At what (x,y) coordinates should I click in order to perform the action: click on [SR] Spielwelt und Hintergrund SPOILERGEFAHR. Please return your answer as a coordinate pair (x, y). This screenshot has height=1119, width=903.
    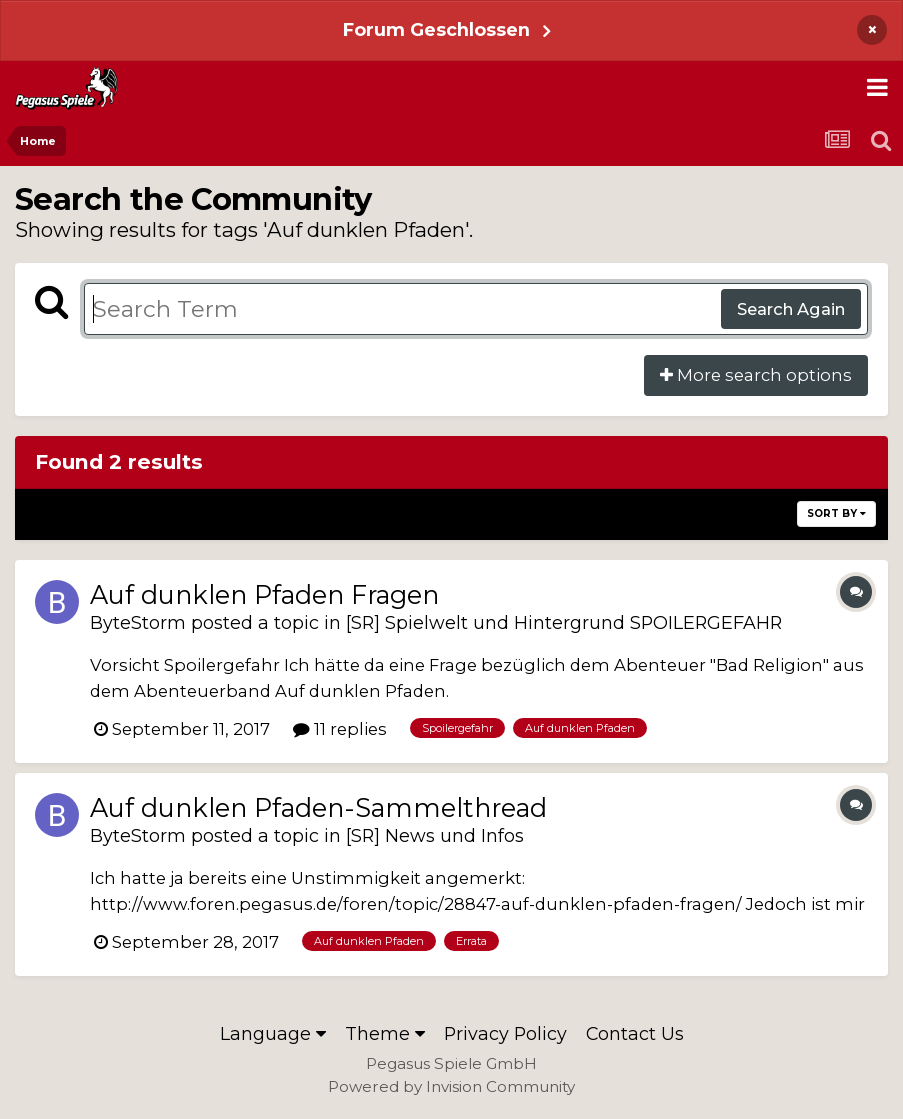
    Looking at the image, I should click on (564, 622).